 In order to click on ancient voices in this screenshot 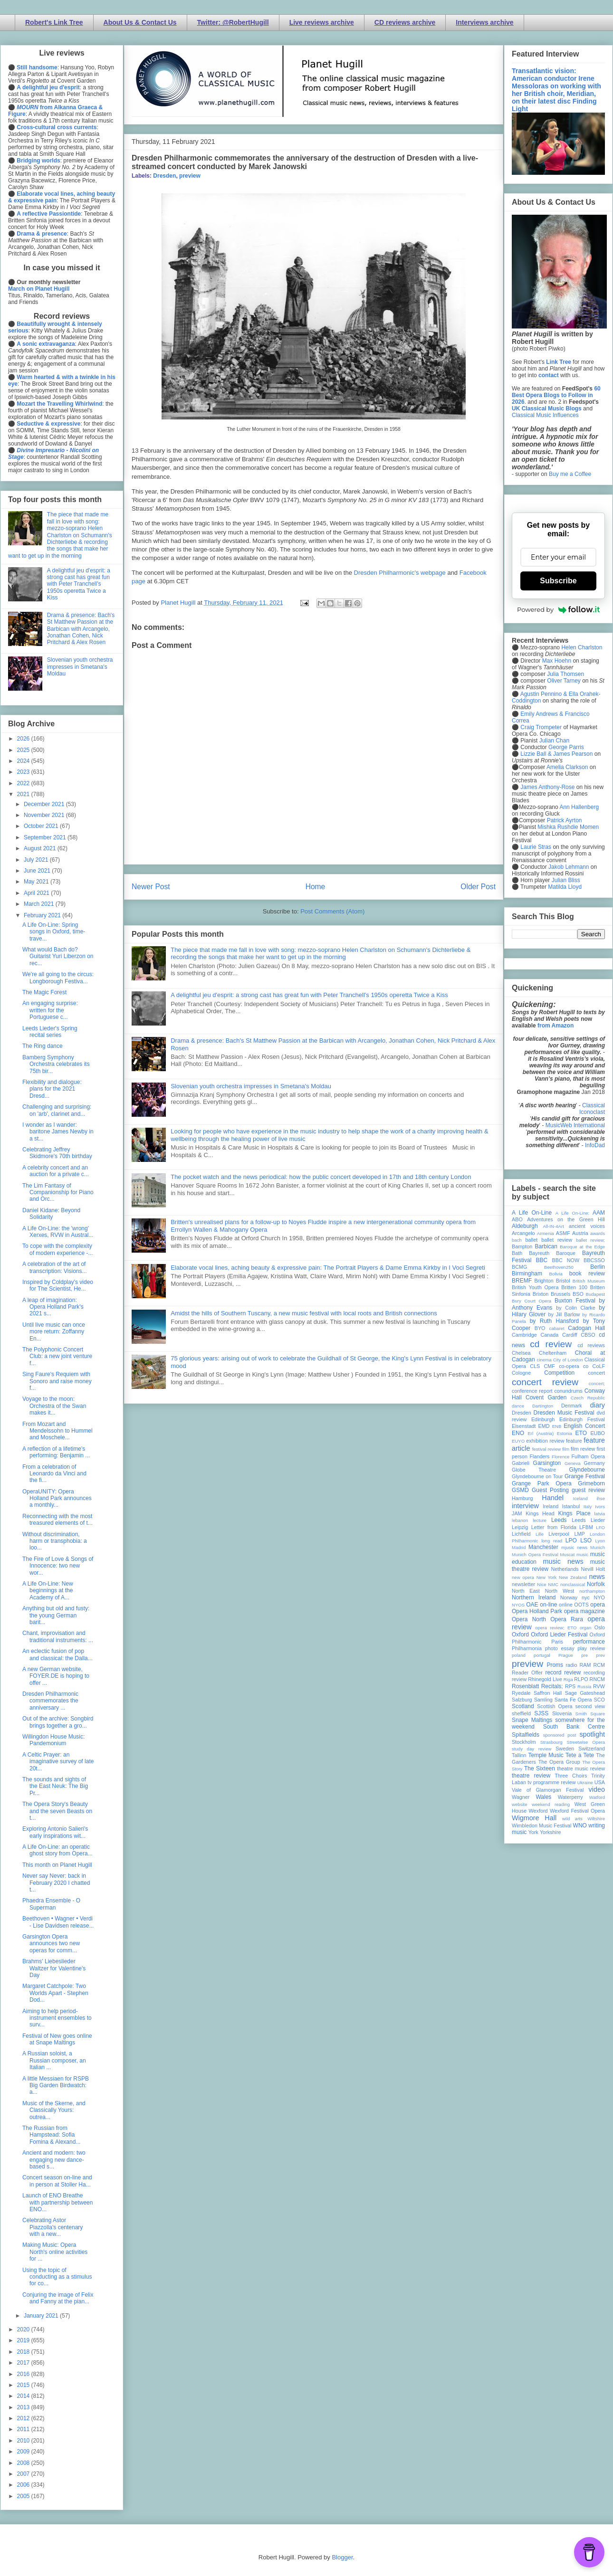, I will do `click(587, 1226)`.